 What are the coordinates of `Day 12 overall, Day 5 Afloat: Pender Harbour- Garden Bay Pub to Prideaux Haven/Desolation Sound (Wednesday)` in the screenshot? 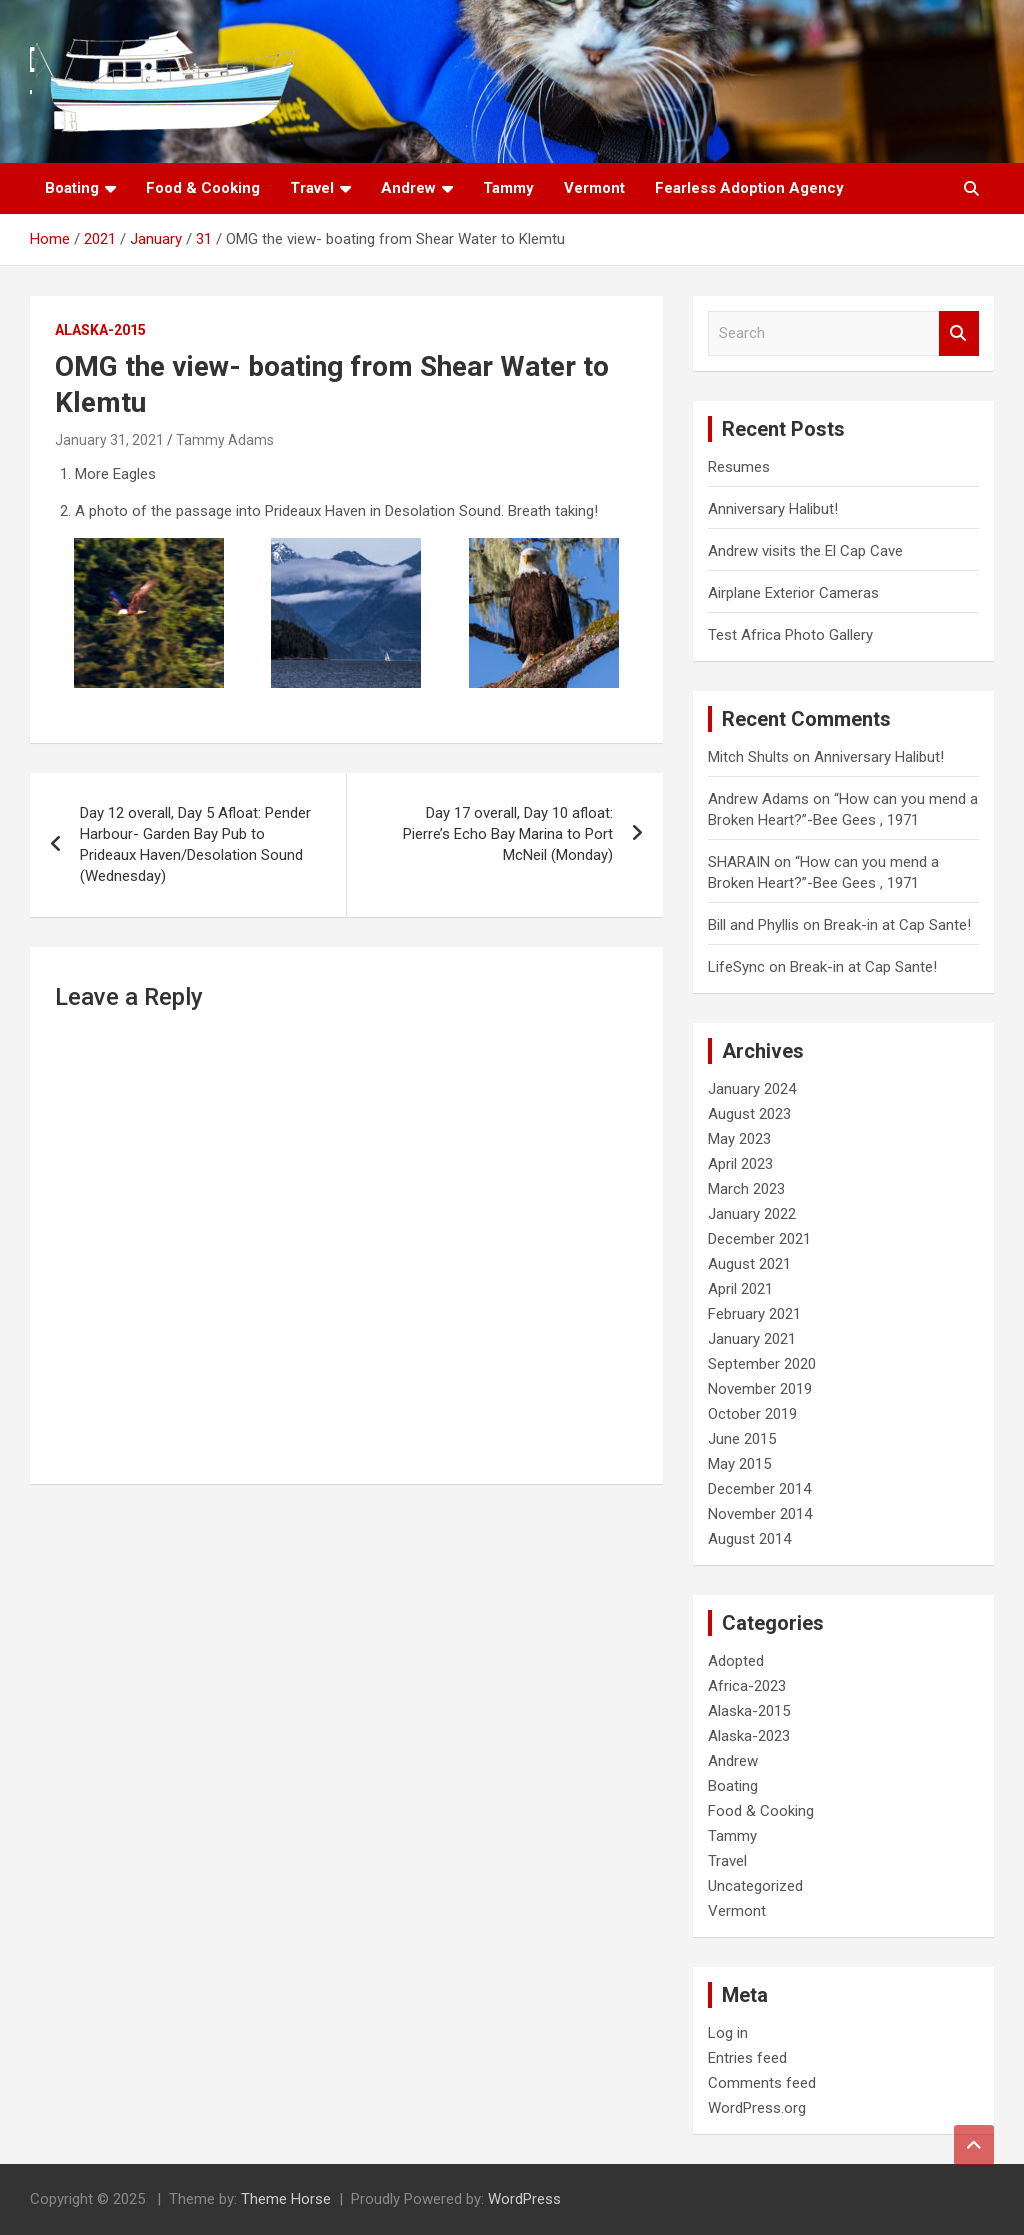 It's located at (195, 844).